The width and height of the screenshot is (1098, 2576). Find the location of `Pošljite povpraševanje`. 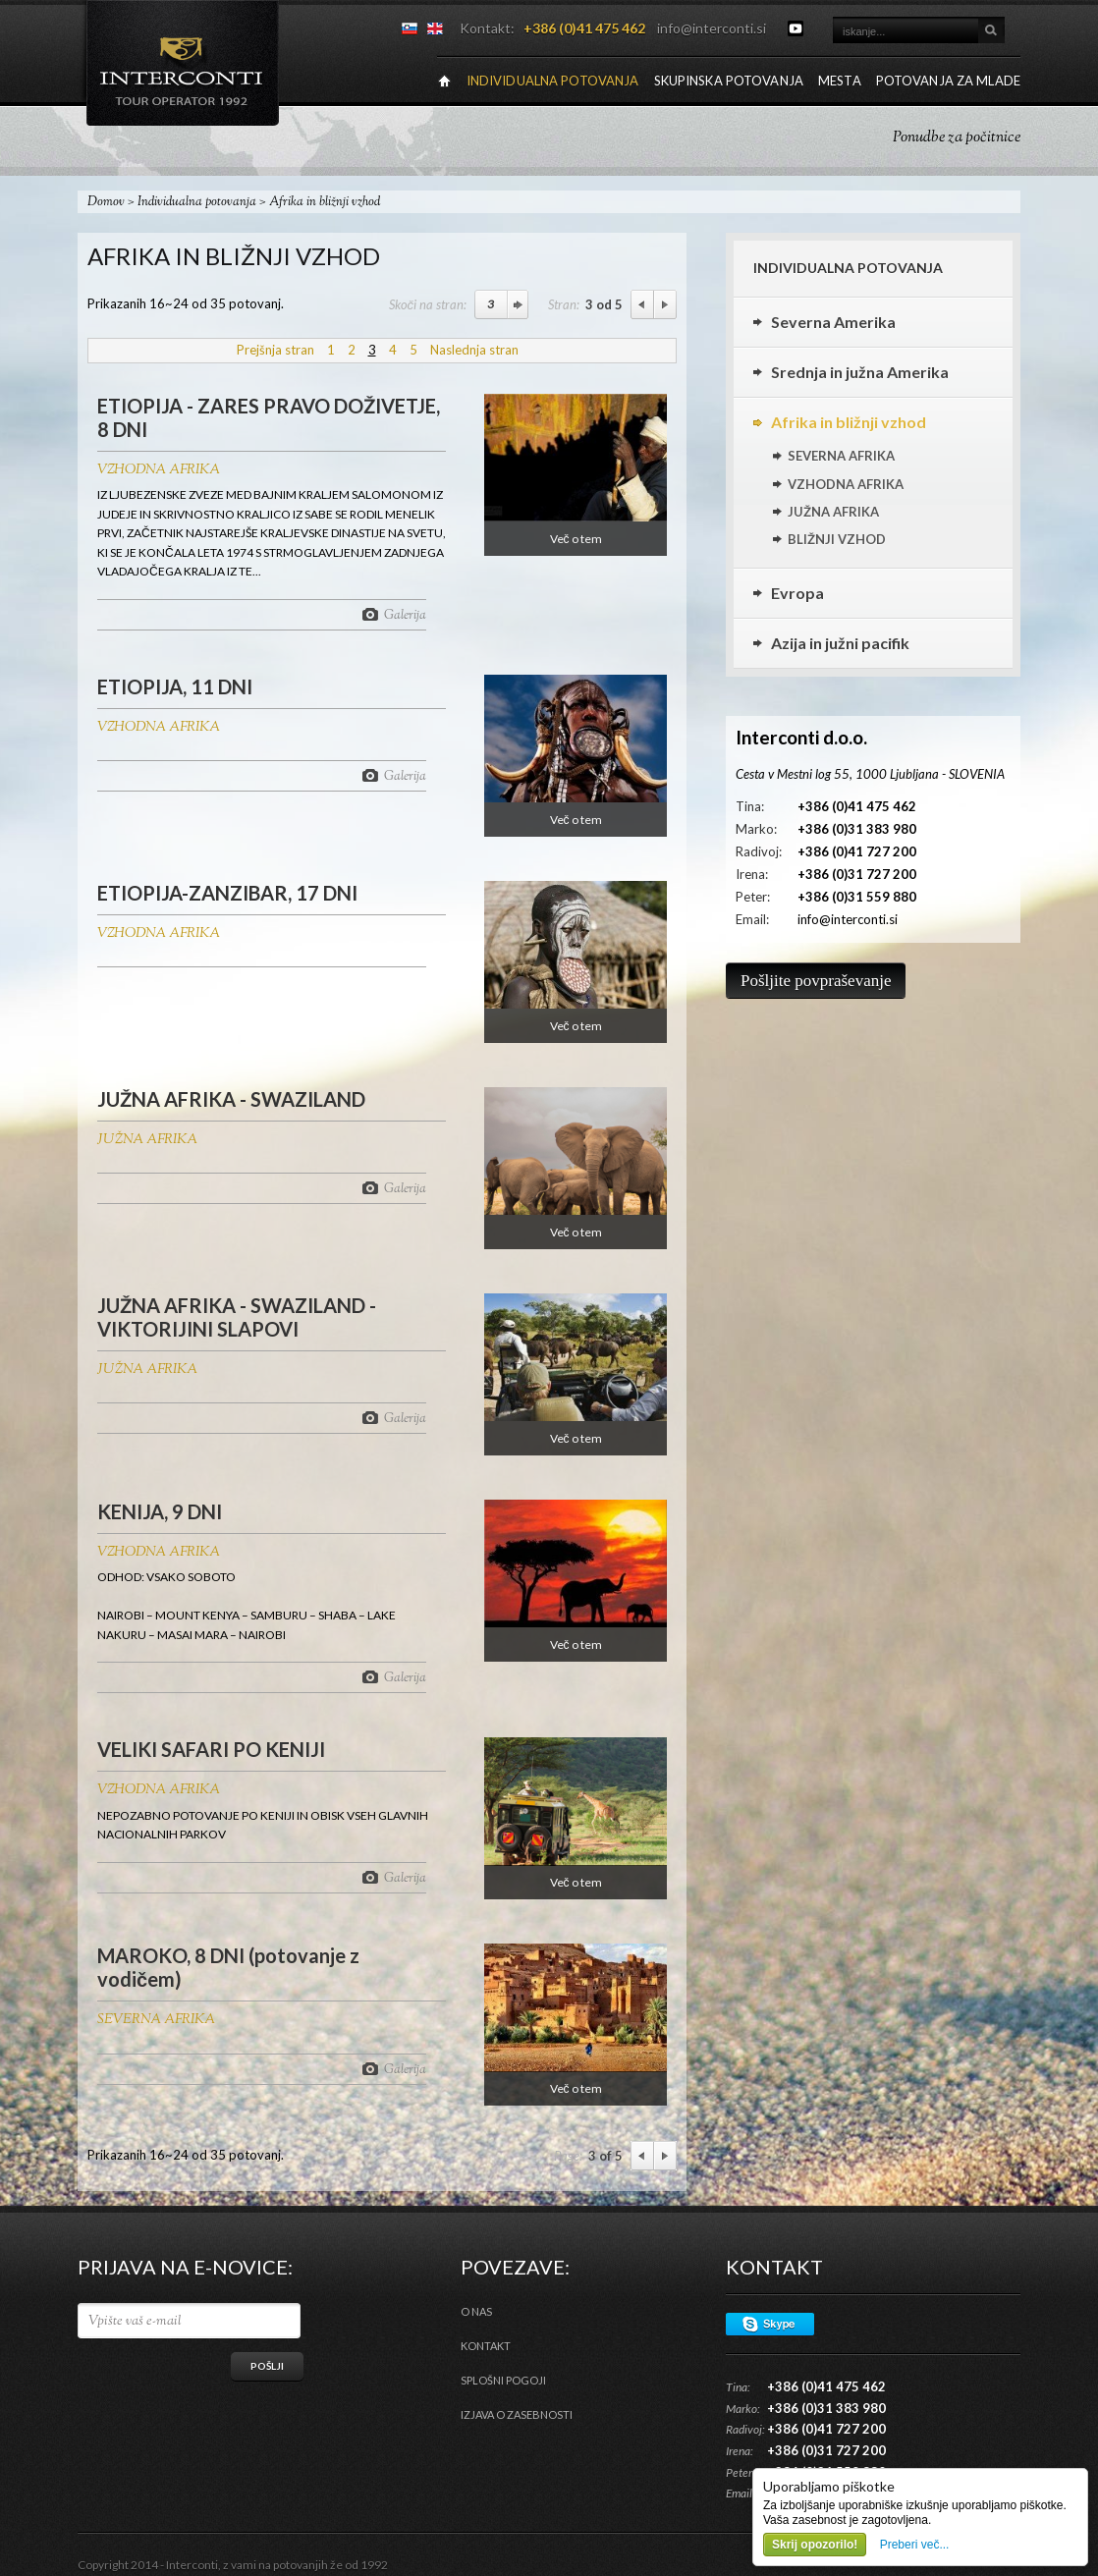

Pošljite povpraševanje is located at coordinates (816, 980).